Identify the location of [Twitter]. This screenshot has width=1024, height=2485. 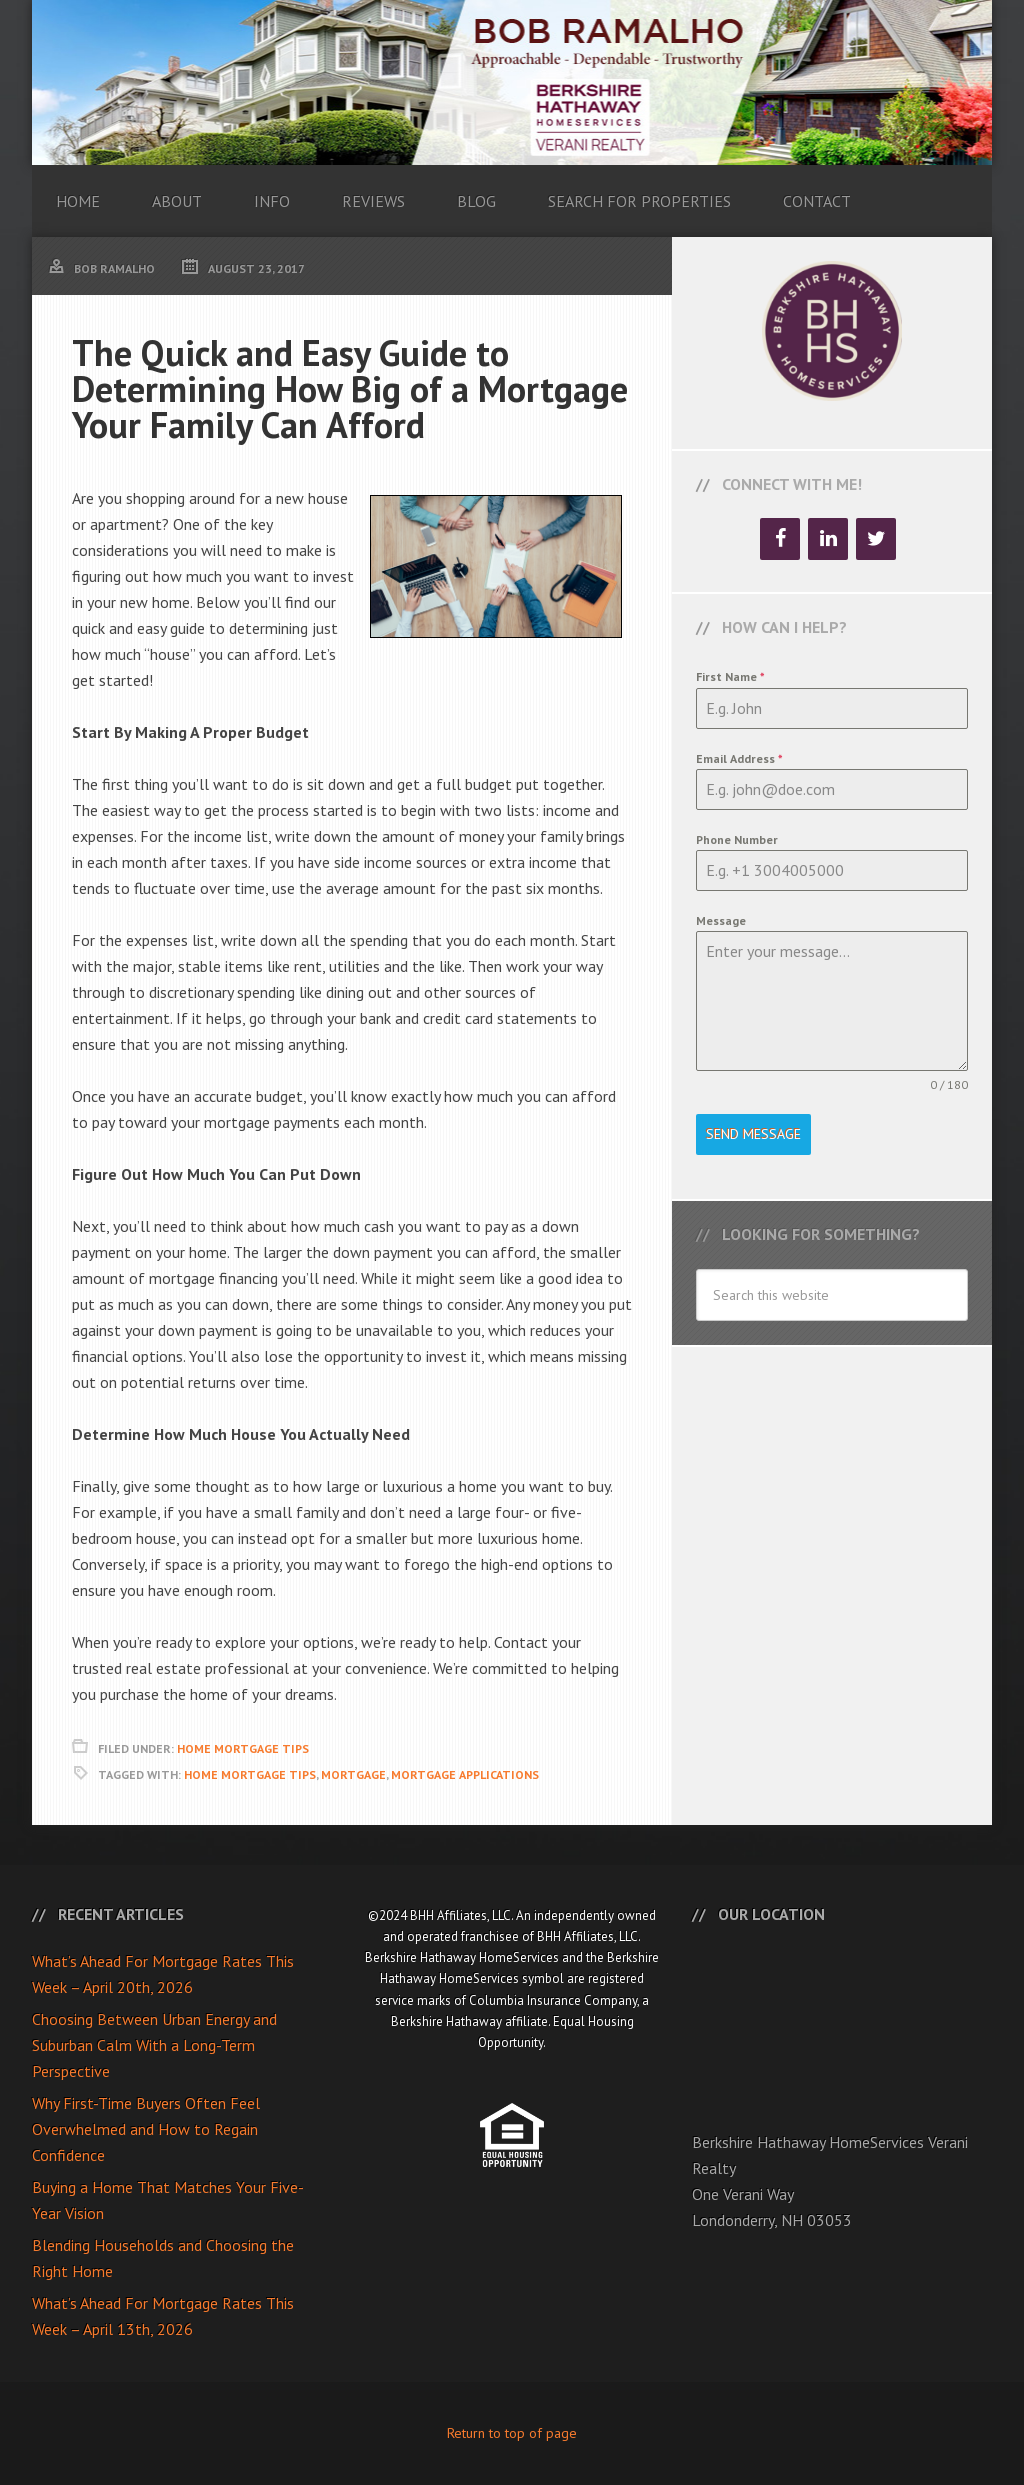
(876, 539).